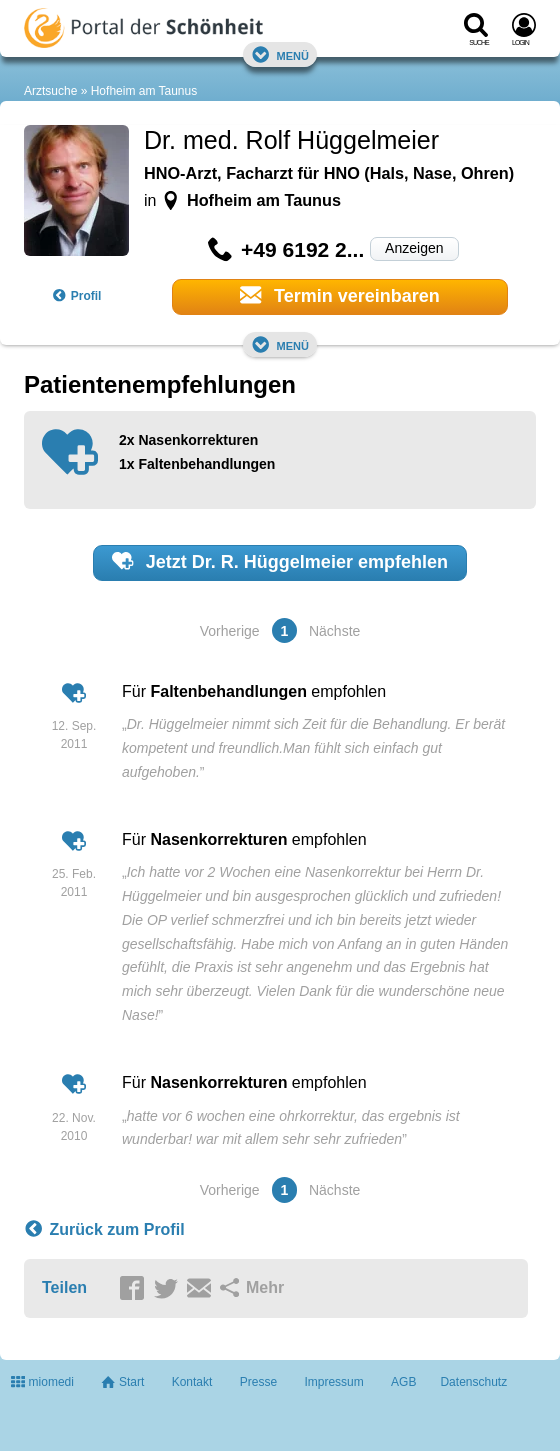  What do you see at coordinates (104, 1230) in the screenshot?
I see `Zurück zum Profil` at bounding box center [104, 1230].